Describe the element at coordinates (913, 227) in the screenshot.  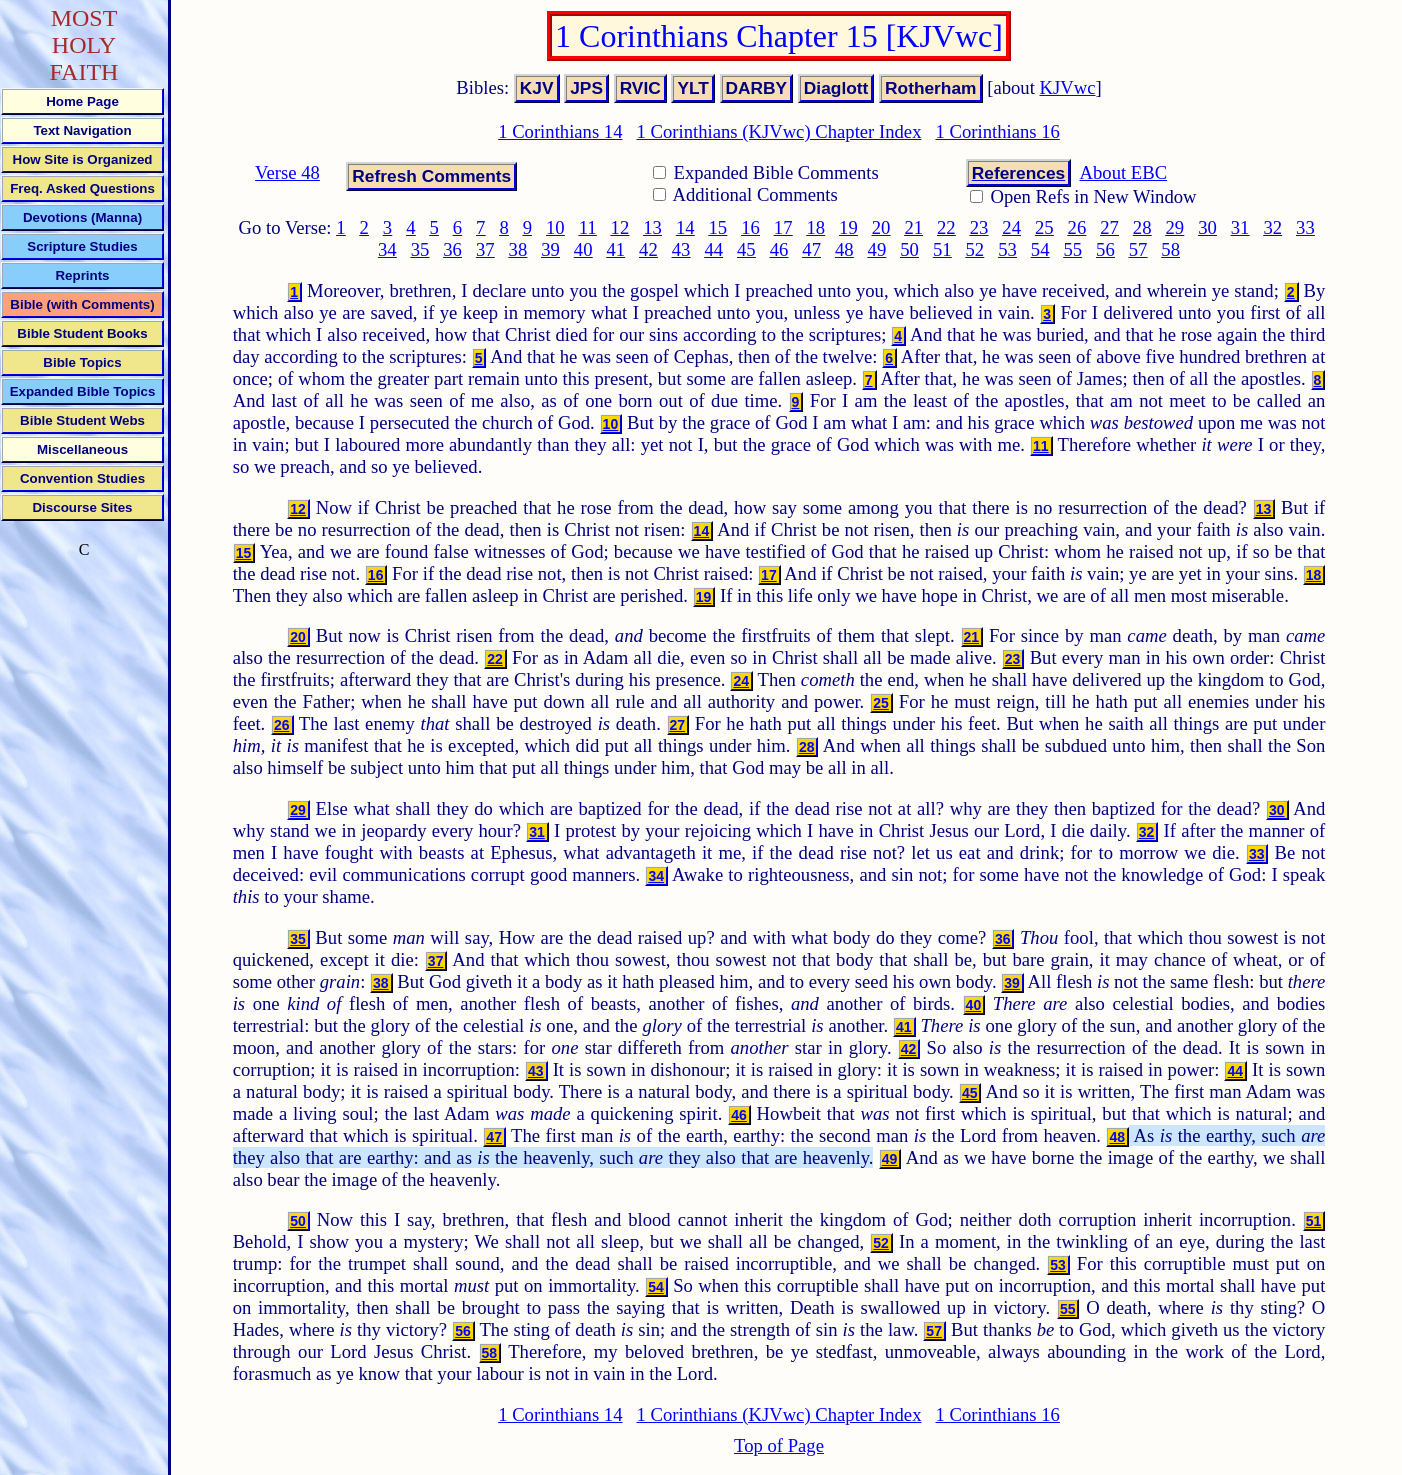
I see `21` at that location.